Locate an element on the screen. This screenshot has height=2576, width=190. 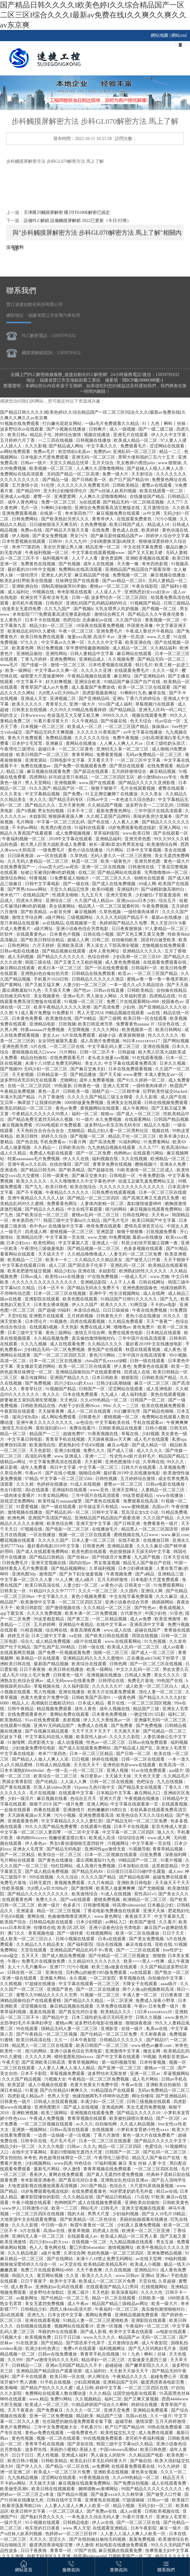
一区二区三区在线 is located at coordinates (68, 1046).